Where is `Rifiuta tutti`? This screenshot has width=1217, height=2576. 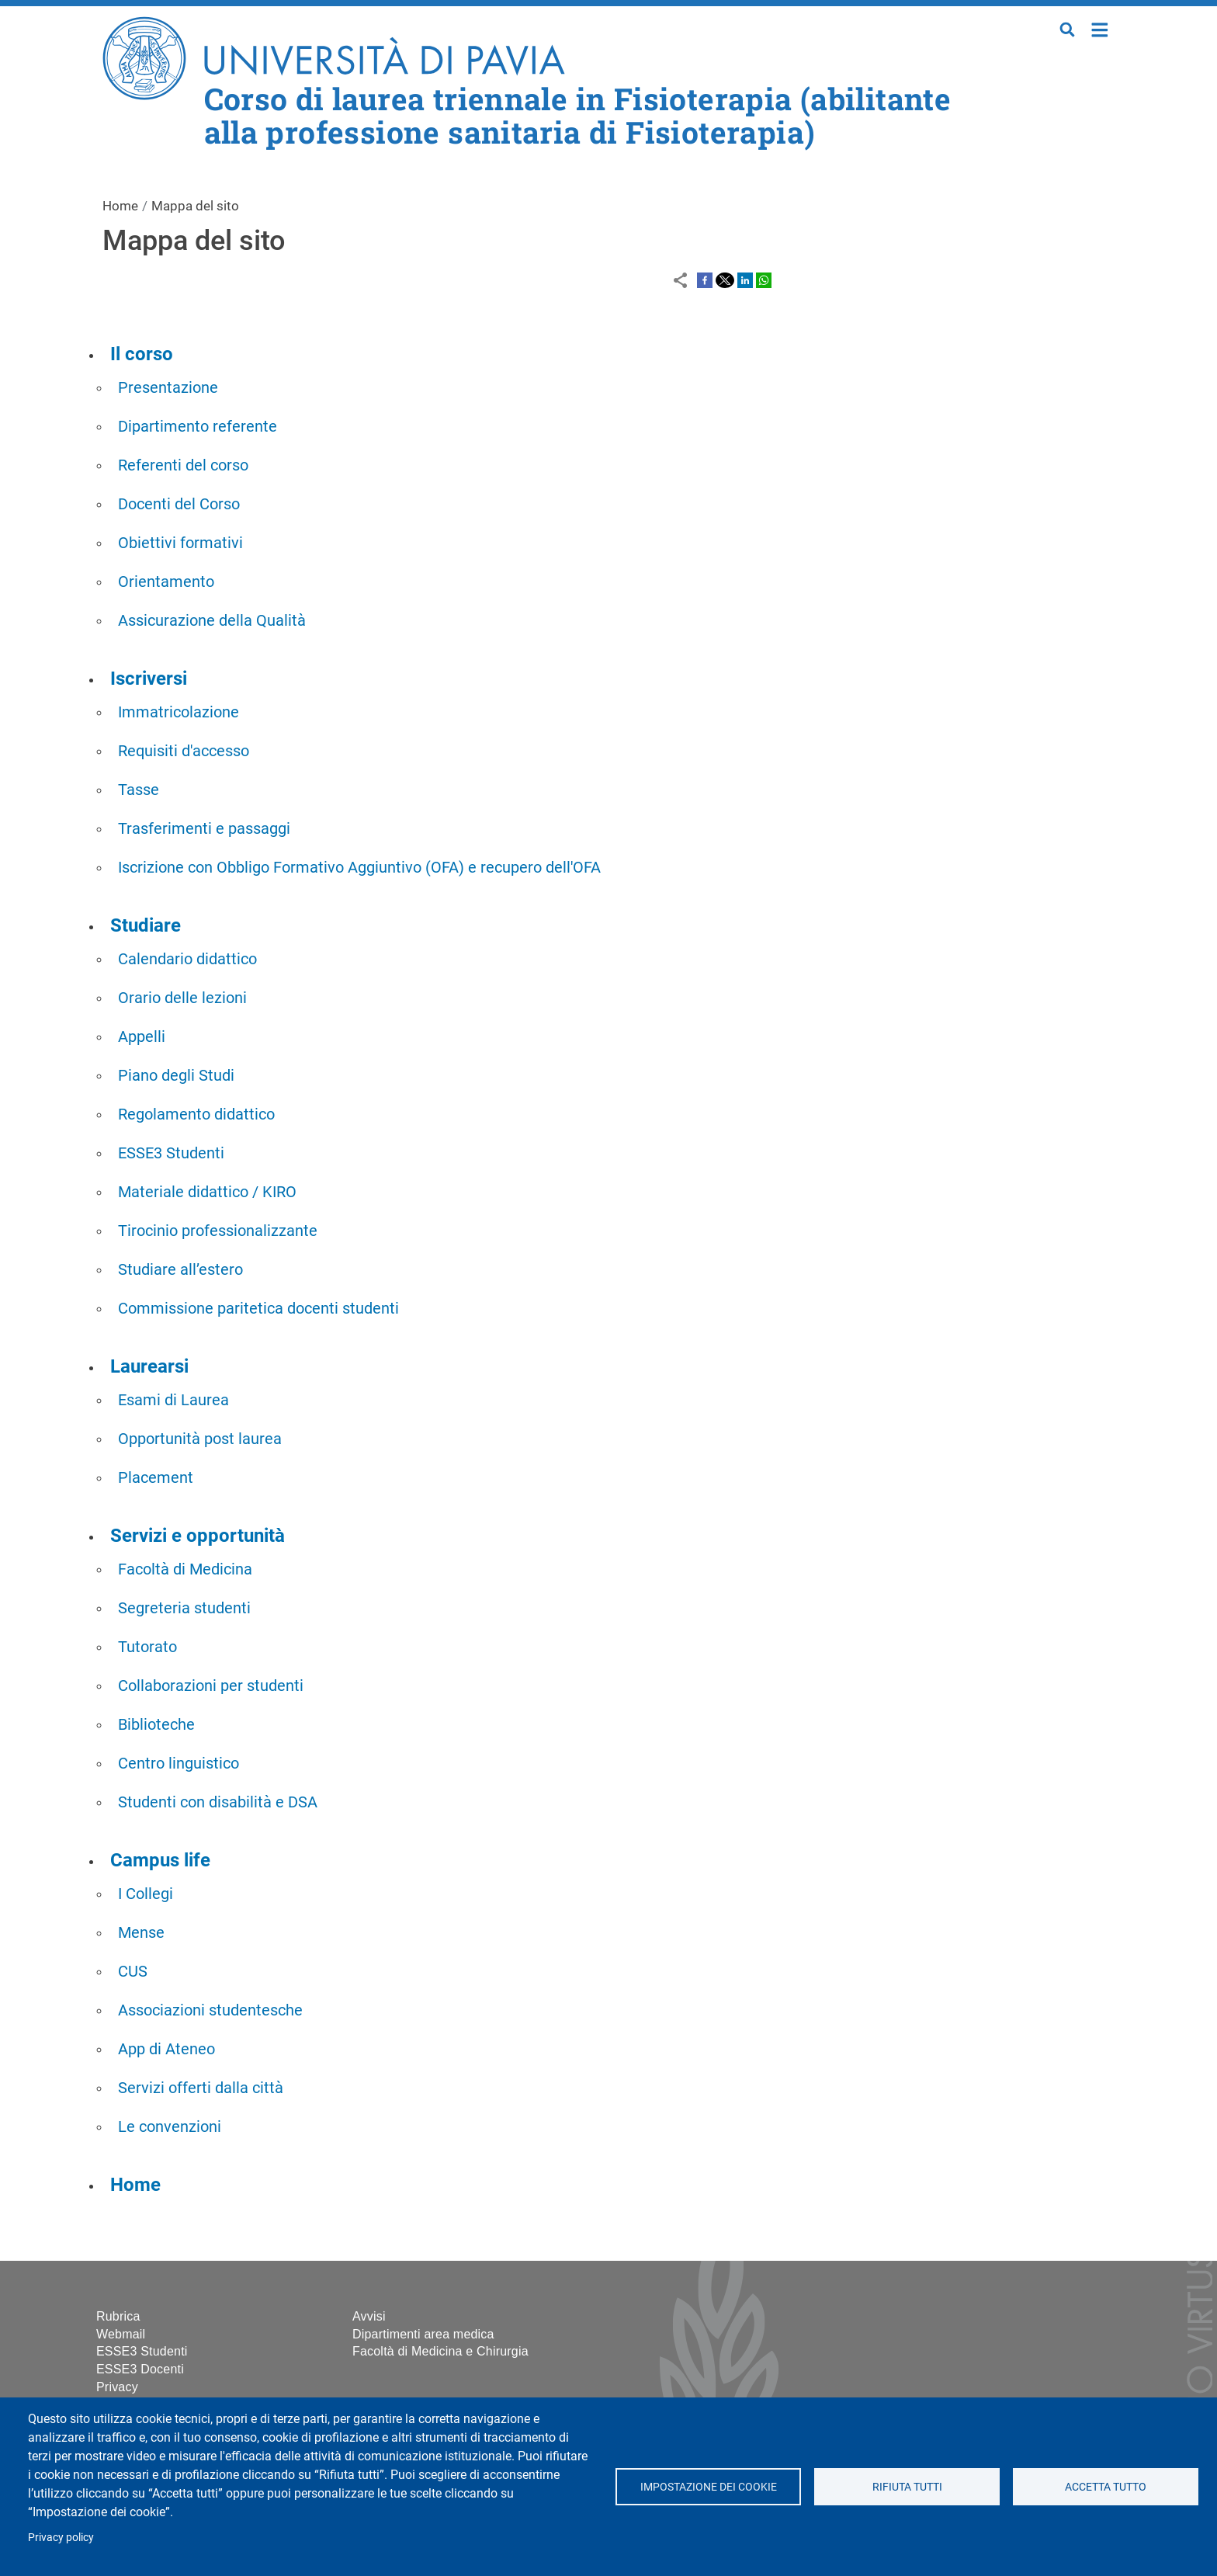 Rifiuta tutti is located at coordinates (906, 2487).